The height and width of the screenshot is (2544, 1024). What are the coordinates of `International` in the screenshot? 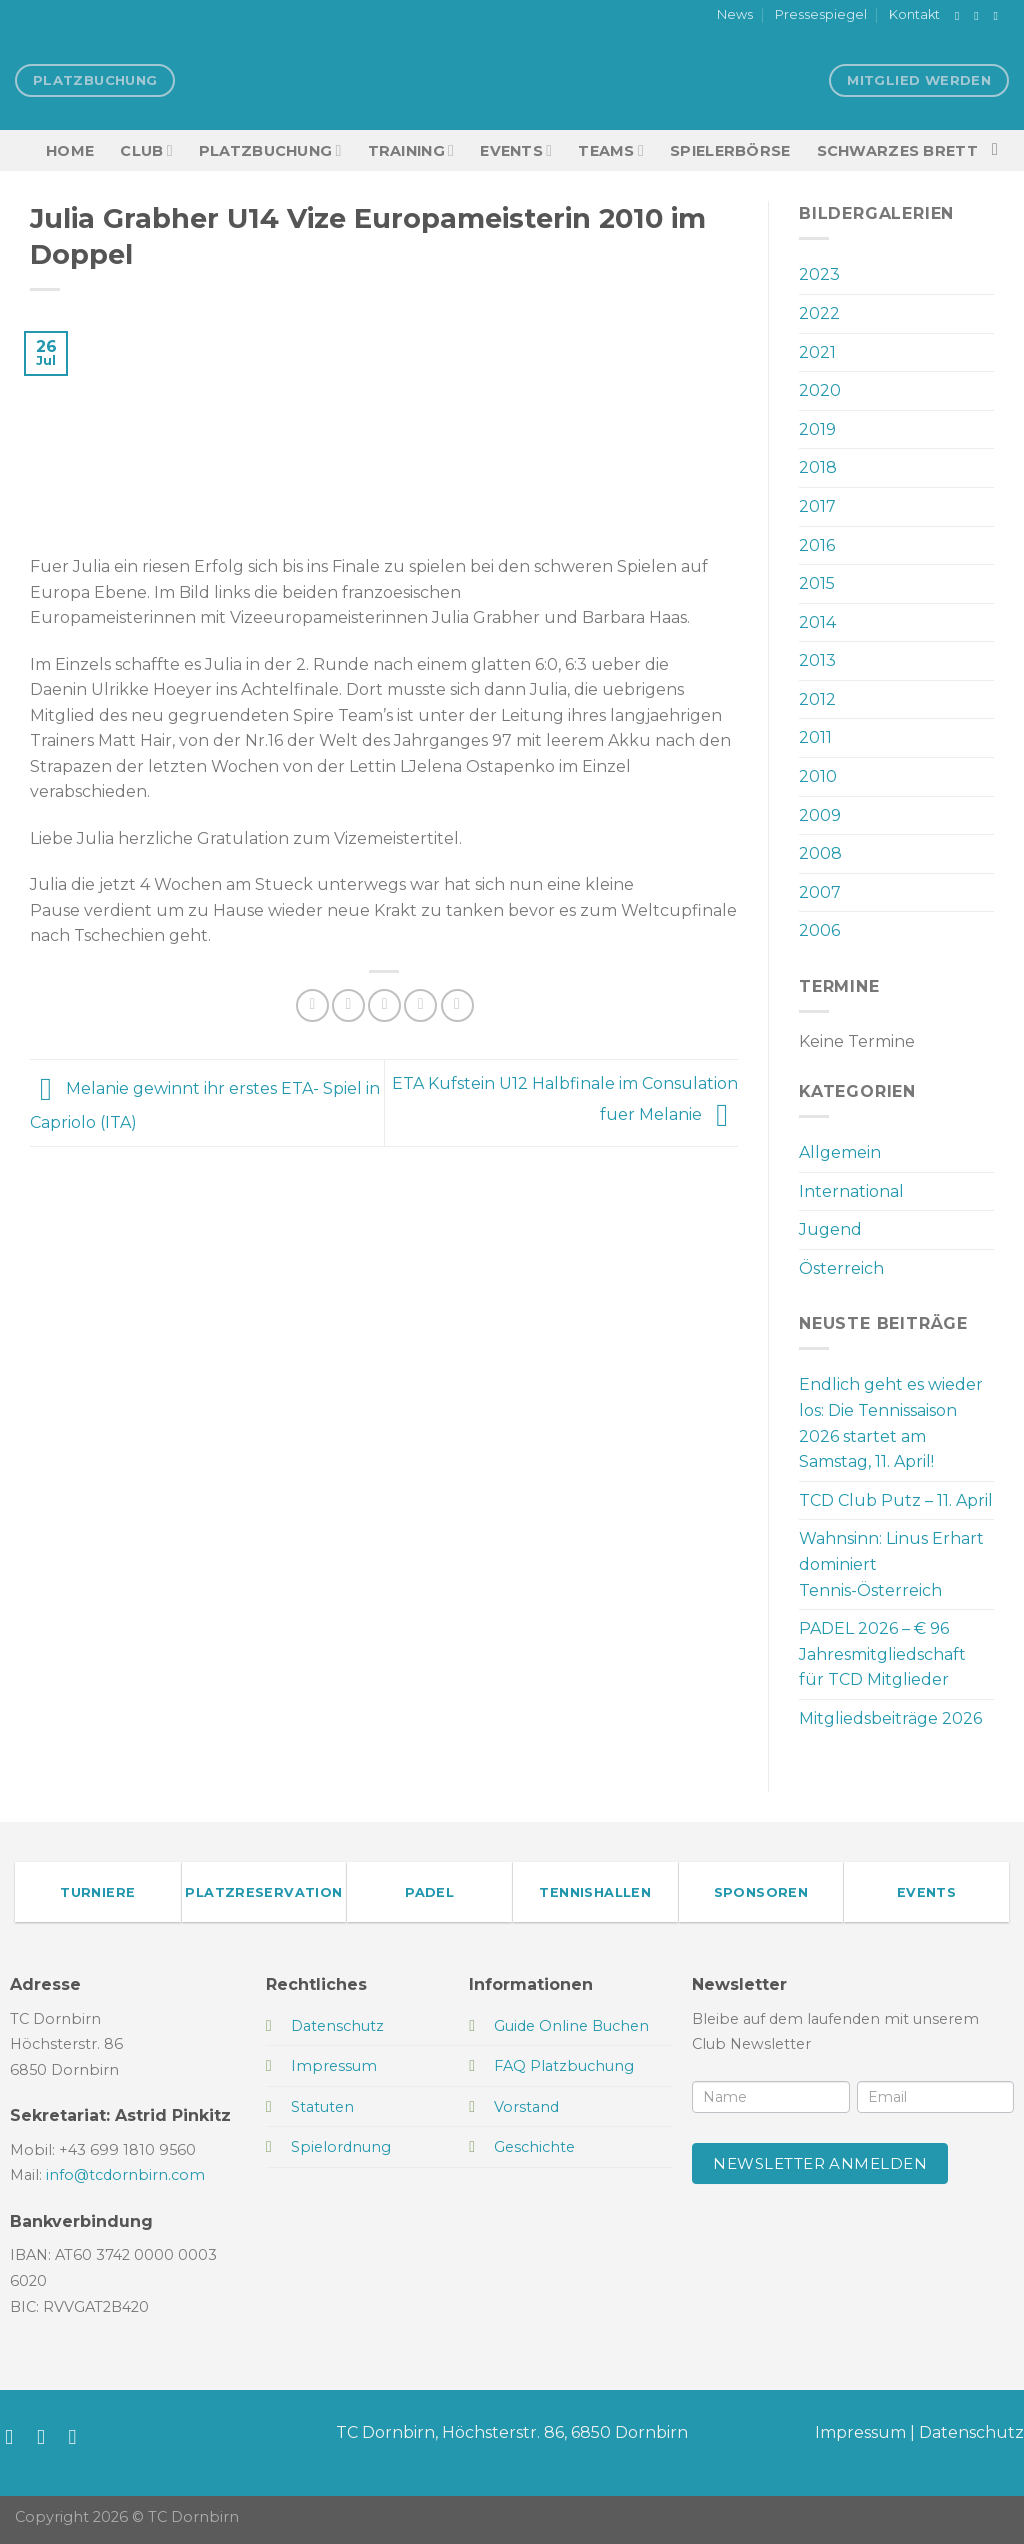 It's located at (851, 1191).